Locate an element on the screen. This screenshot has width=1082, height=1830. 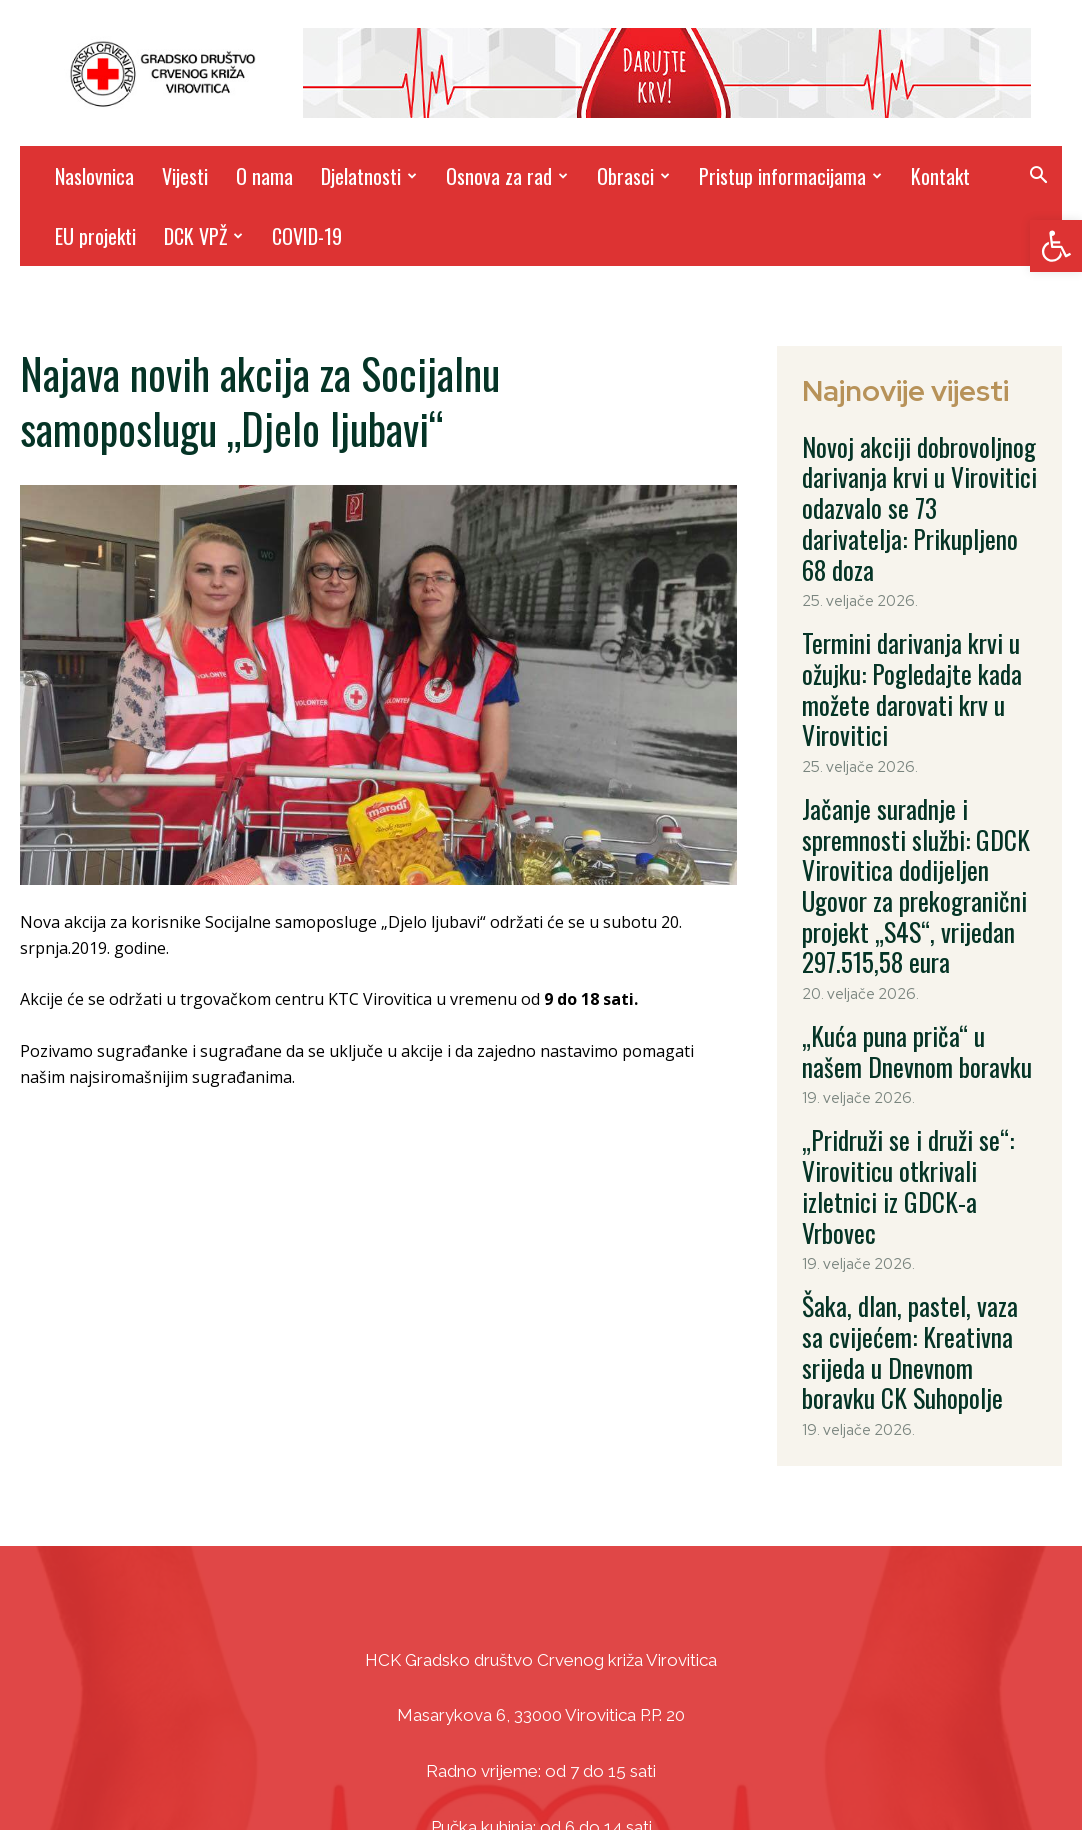
Šaka, dlan, pastel, vaza sa cvijećem: Kreativna srijeda u Dnevnom boravku CK Suhopolje [link] is located at coordinates (919, 1087).